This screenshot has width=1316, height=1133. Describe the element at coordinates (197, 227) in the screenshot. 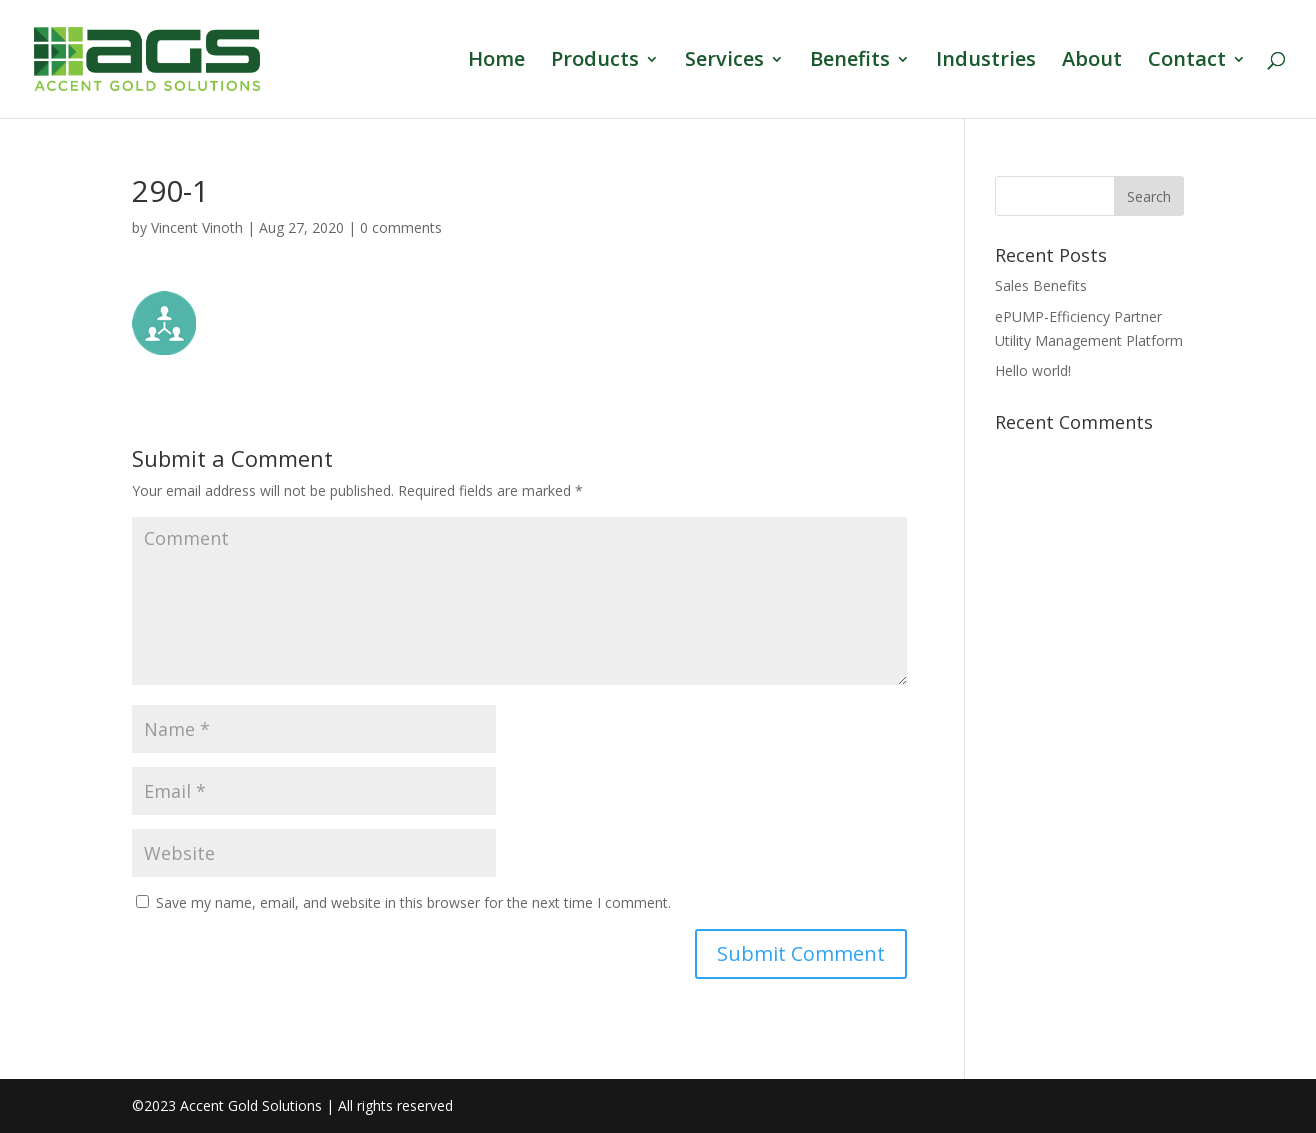

I see `Vincent Vinoth` at that location.